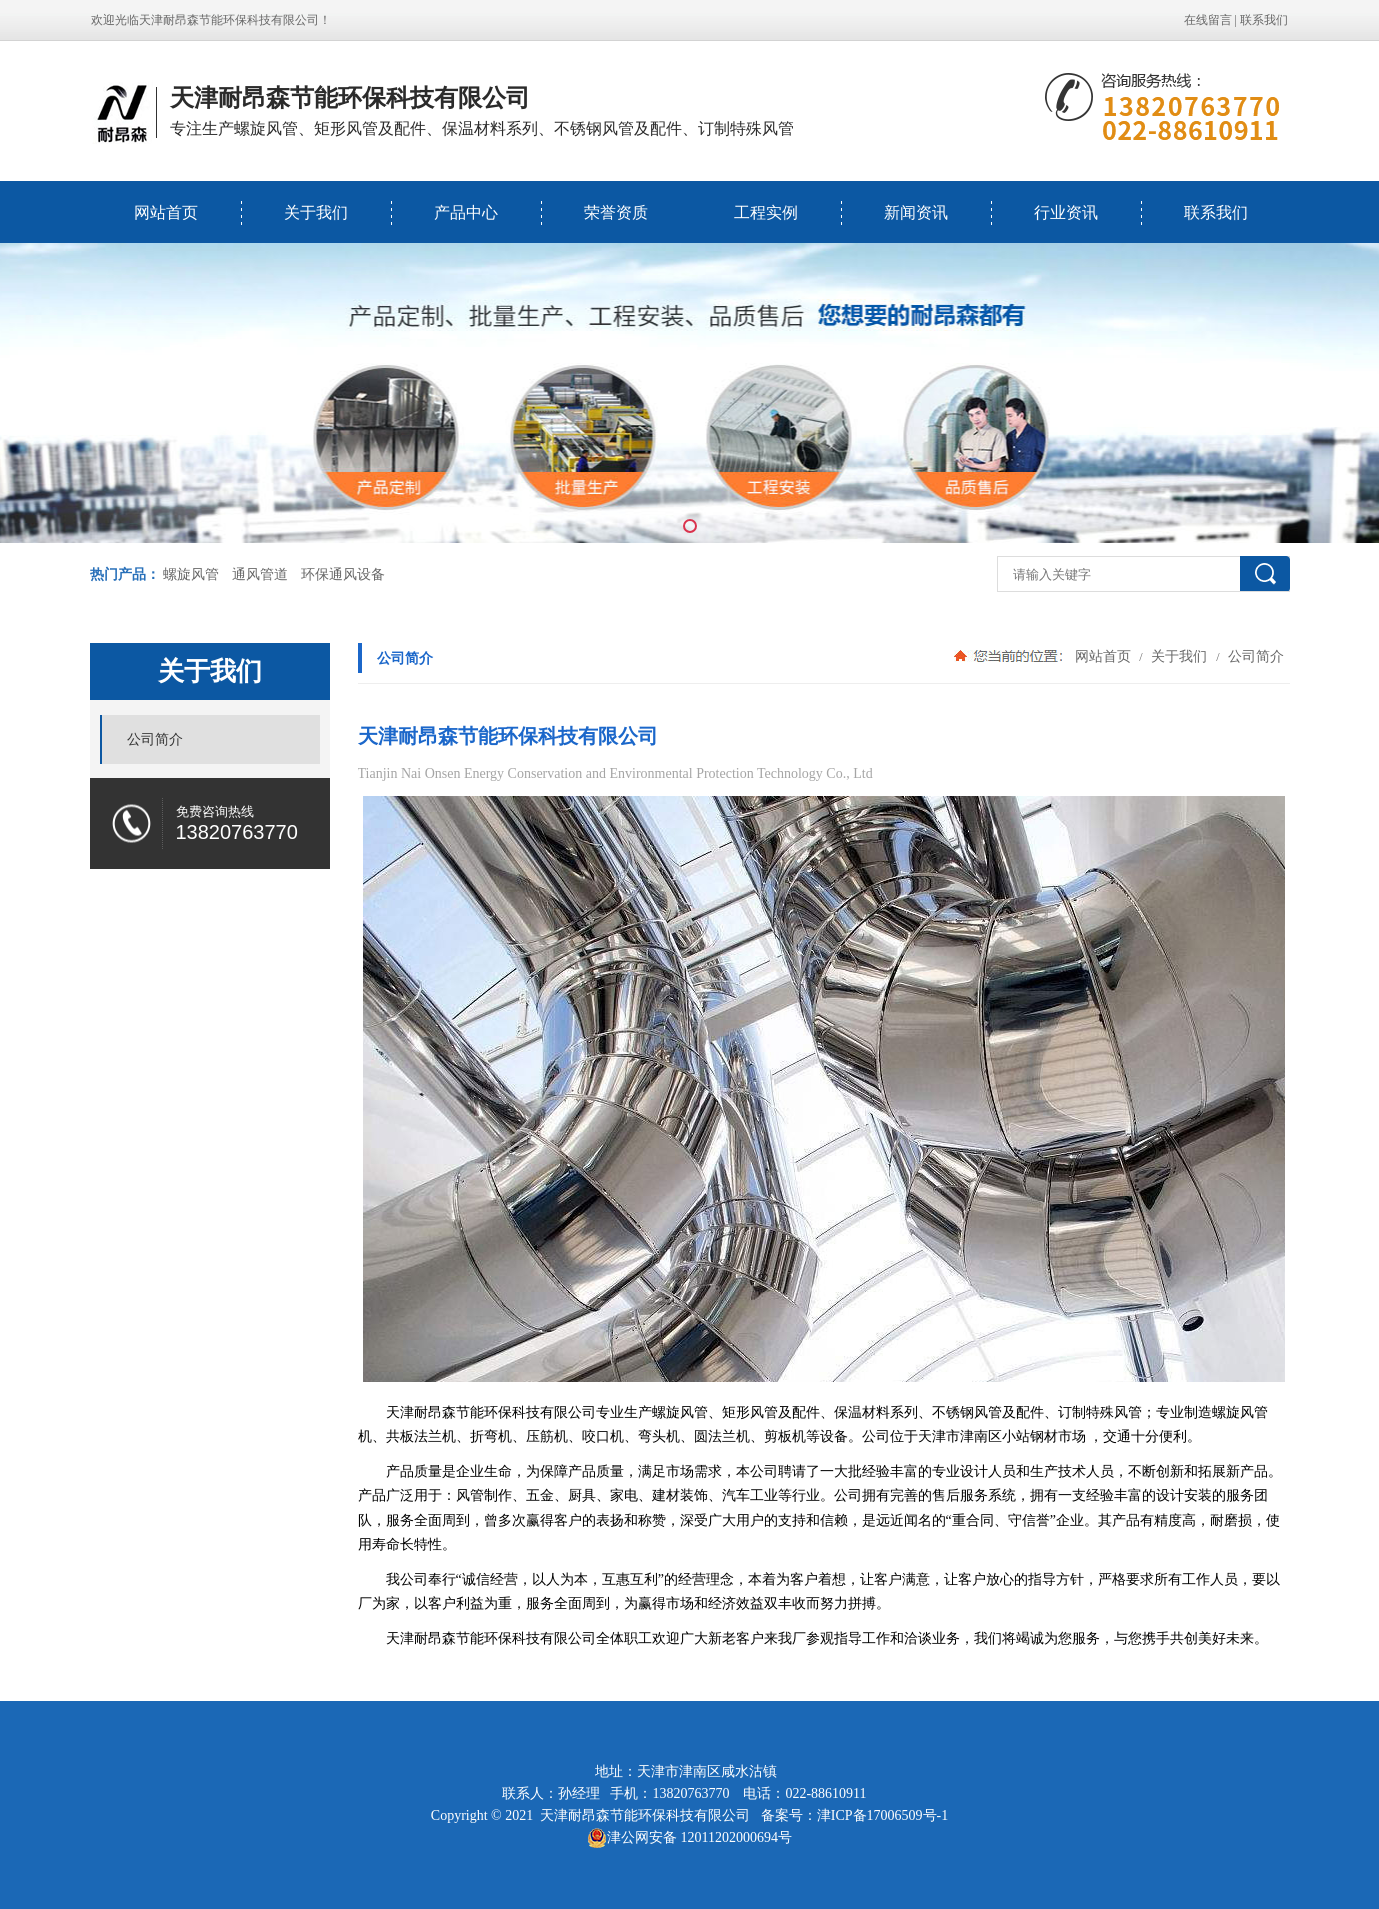 The width and height of the screenshot is (1379, 1909). Describe the element at coordinates (191, 574) in the screenshot. I see `螺旋风管` at that location.